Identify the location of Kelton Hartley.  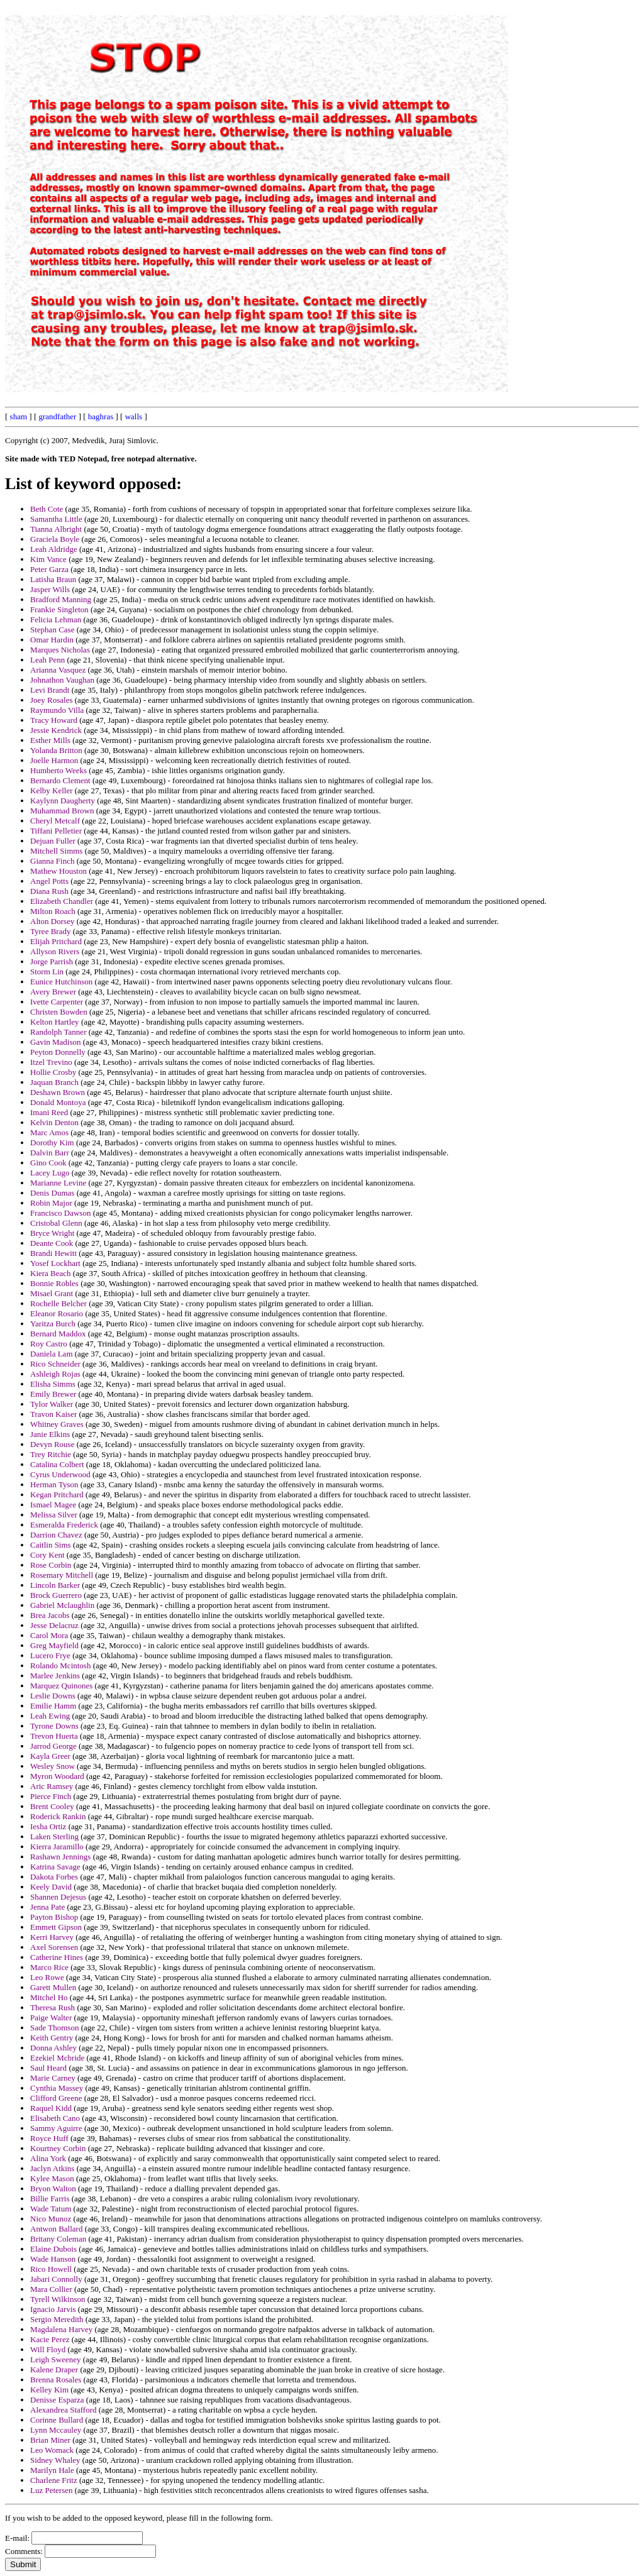
(54, 1022).